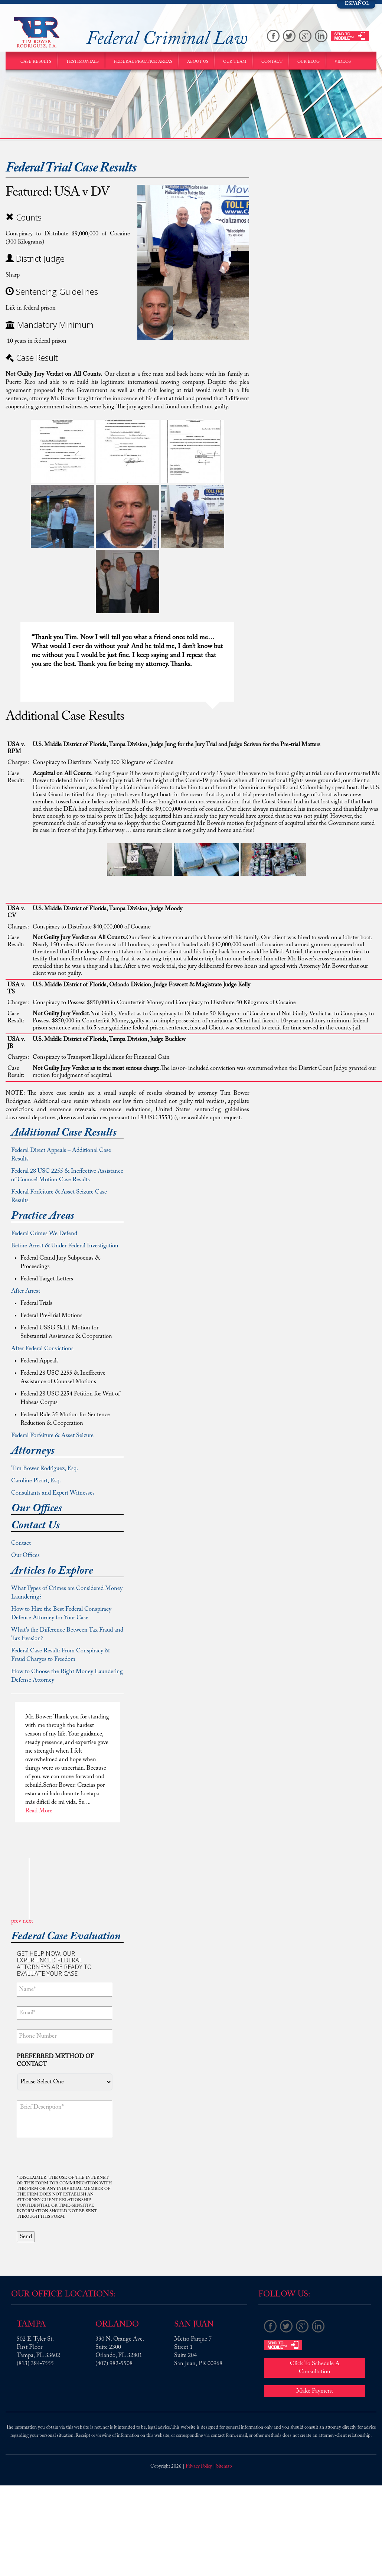 The image size is (382, 2576). What do you see at coordinates (73, 2156) in the screenshot?
I see `[presentation]` at bounding box center [73, 2156].